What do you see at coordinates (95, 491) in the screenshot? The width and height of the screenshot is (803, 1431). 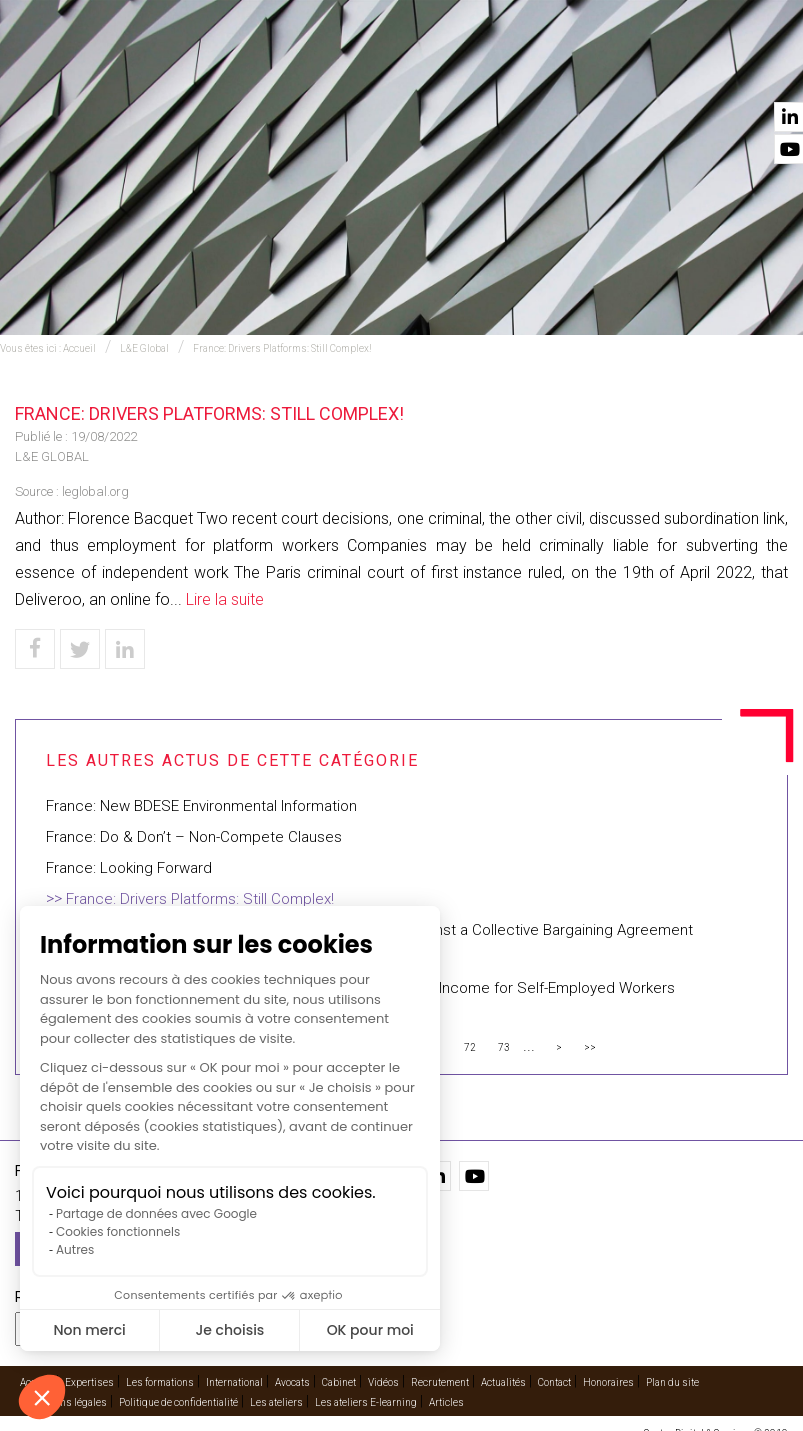 I see `leglobal.org` at bounding box center [95, 491].